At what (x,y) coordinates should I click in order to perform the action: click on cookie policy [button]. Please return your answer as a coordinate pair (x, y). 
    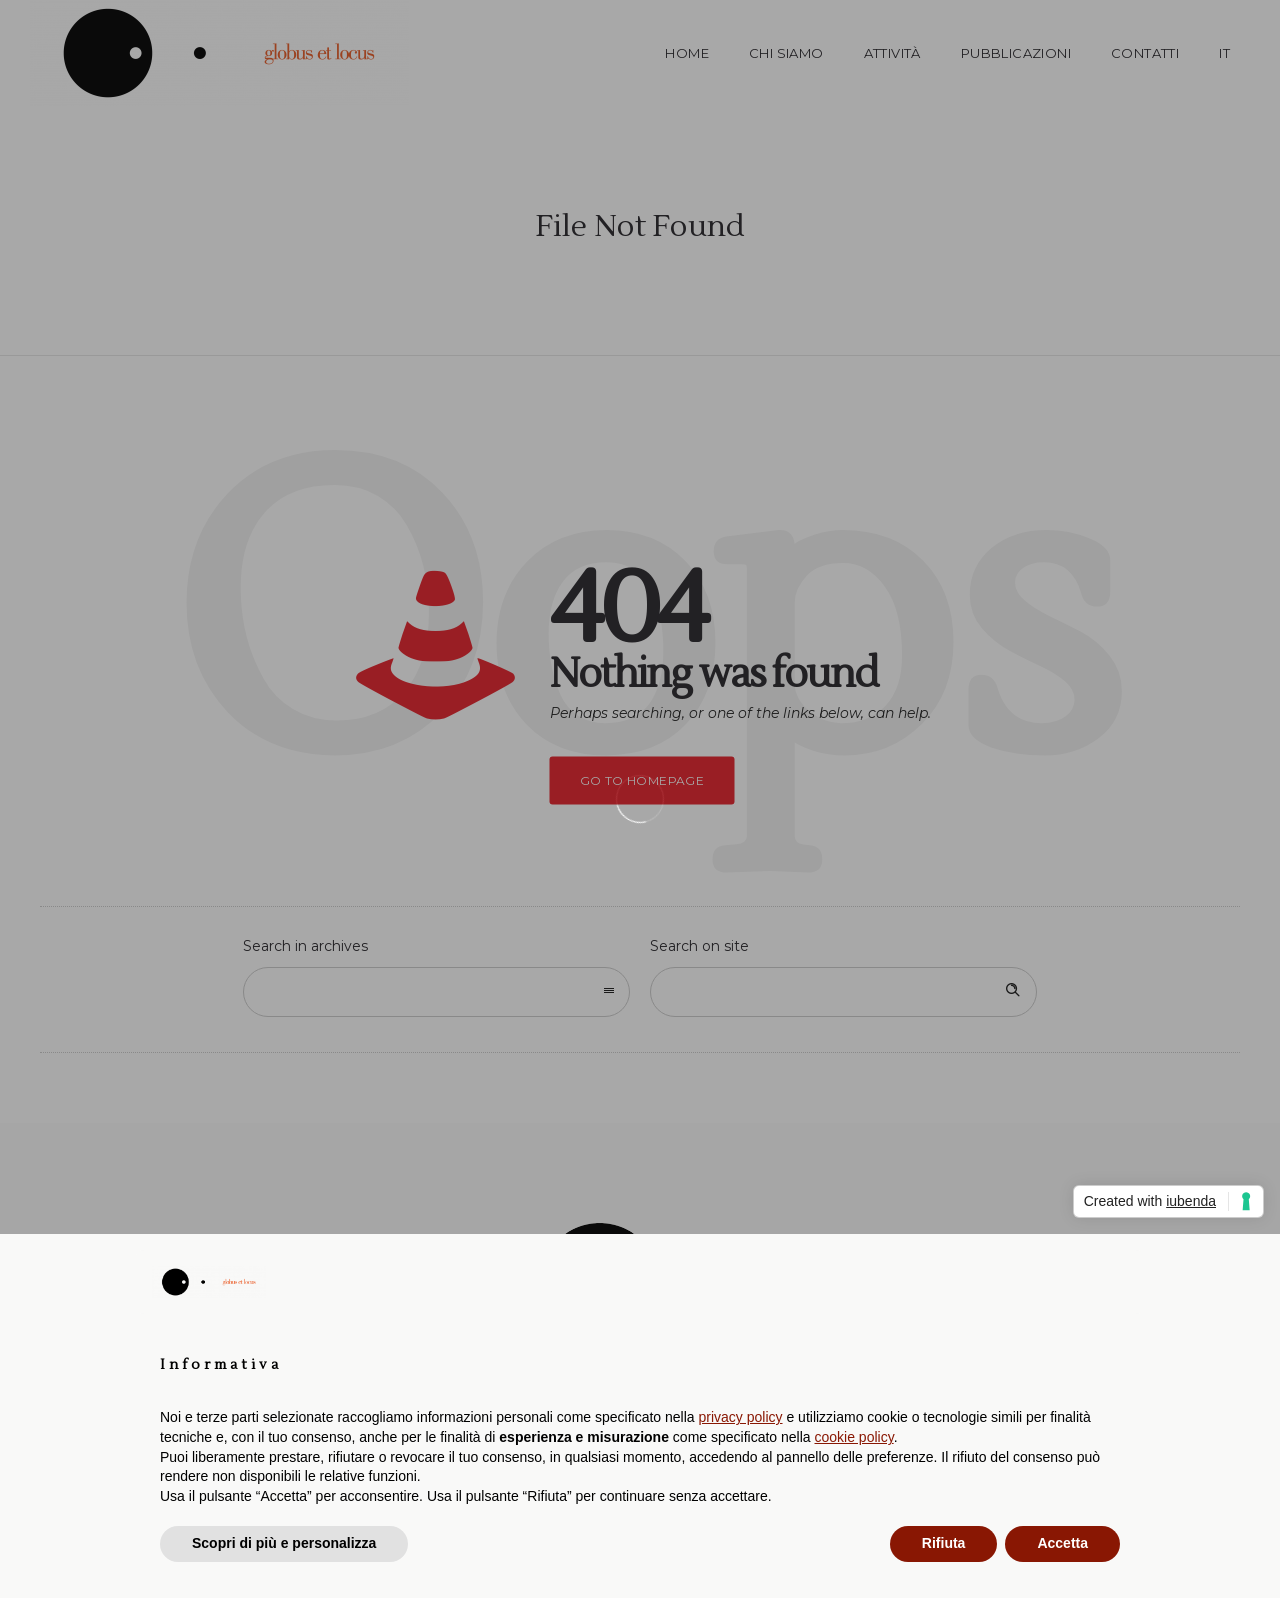
    Looking at the image, I should click on (854, 1437).